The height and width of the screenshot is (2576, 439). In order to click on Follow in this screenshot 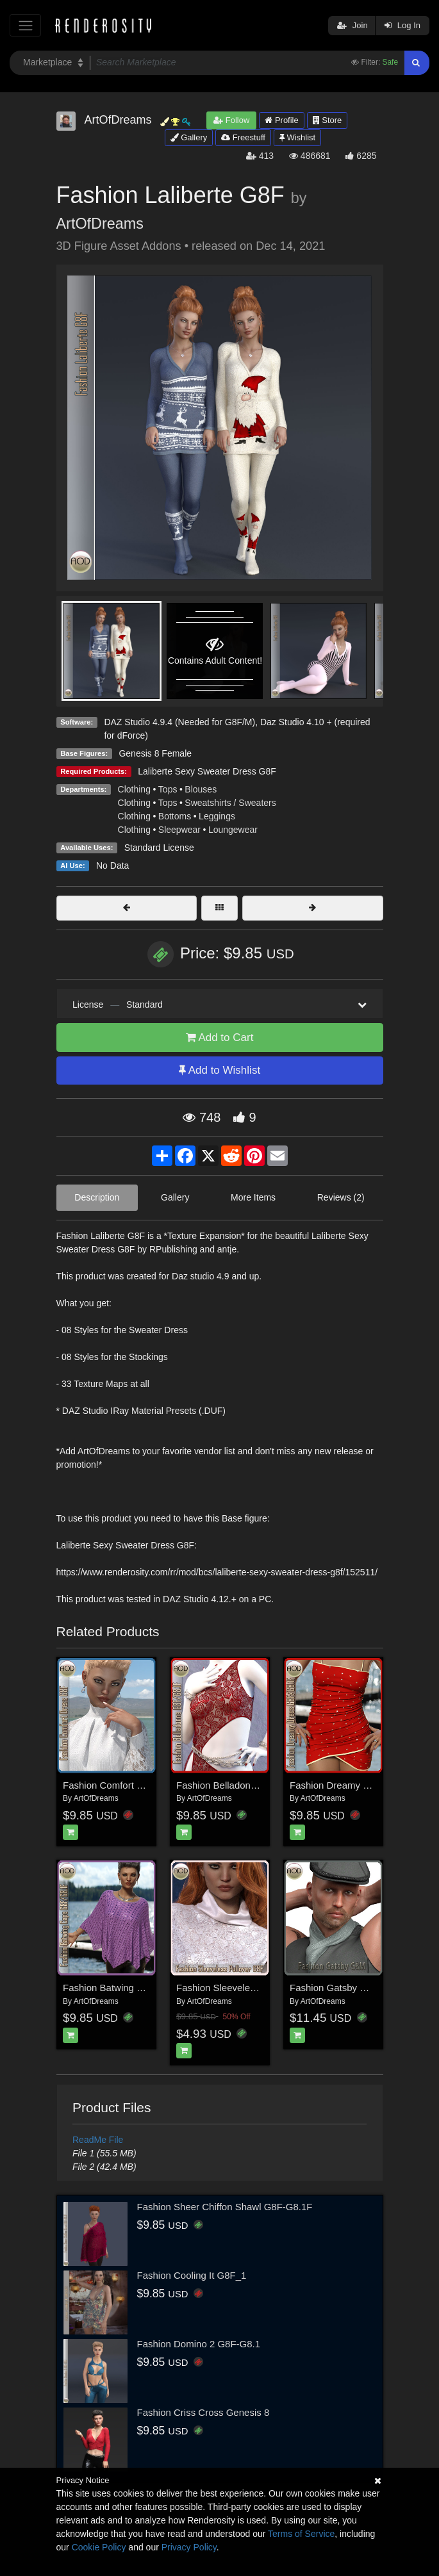, I will do `click(231, 120)`.